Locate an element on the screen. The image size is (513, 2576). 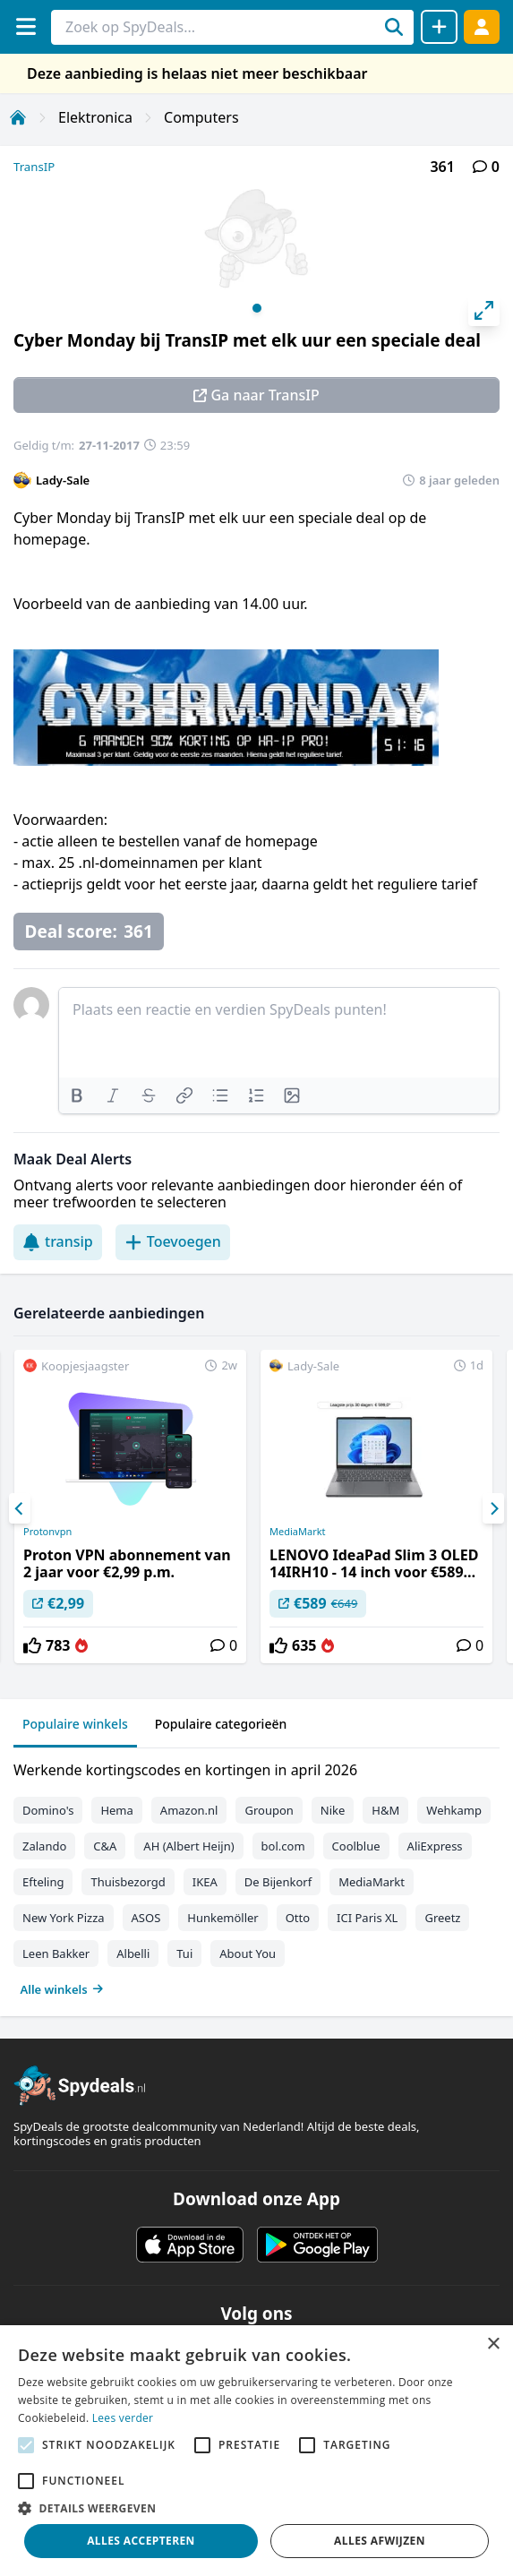
Tui is located at coordinates (184, 1953).